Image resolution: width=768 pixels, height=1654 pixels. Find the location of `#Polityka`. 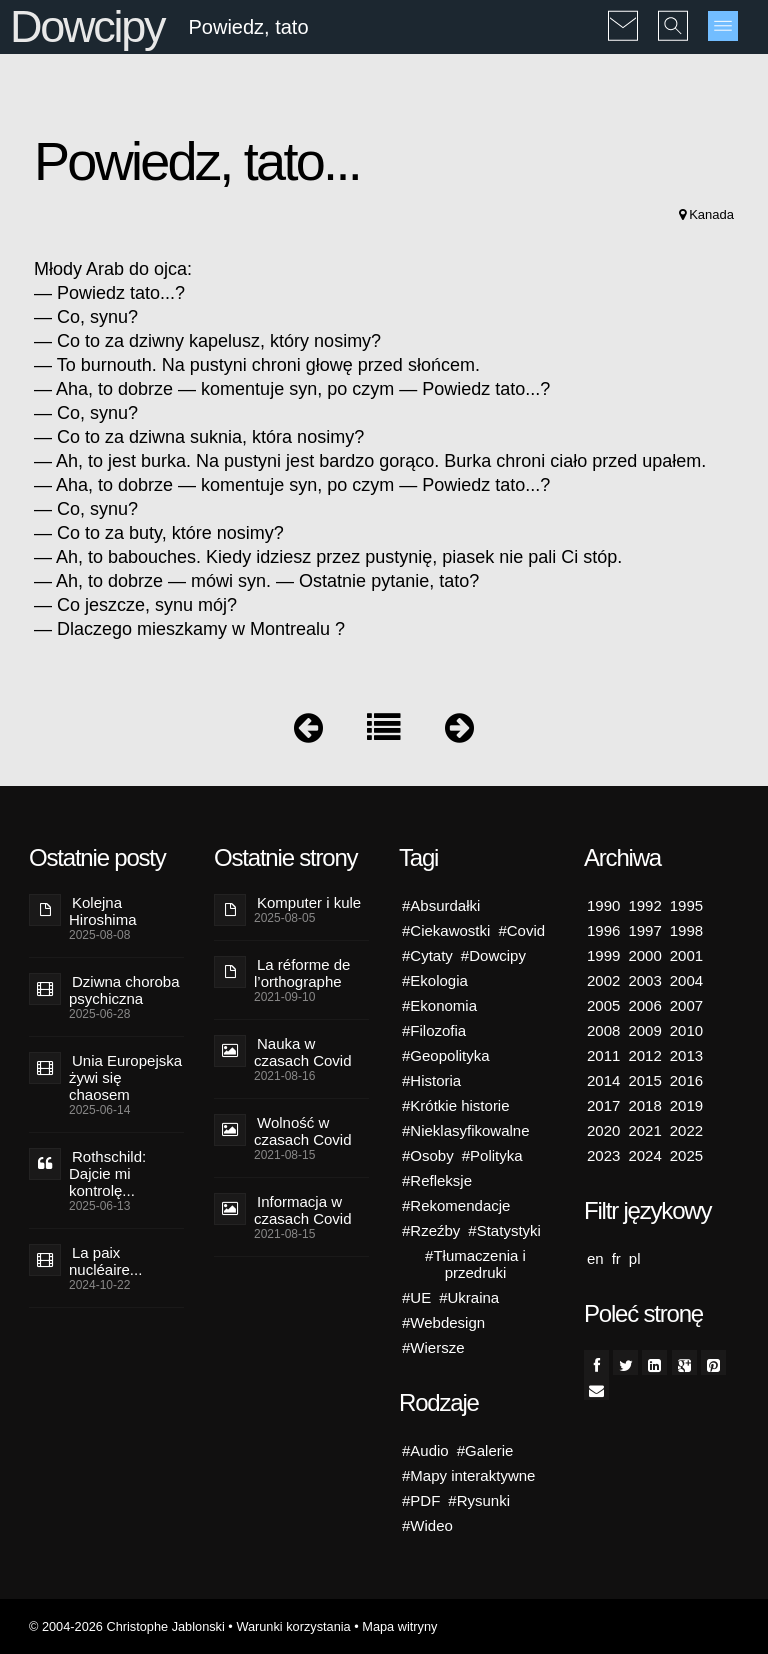

#Polityka is located at coordinates (492, 1155).